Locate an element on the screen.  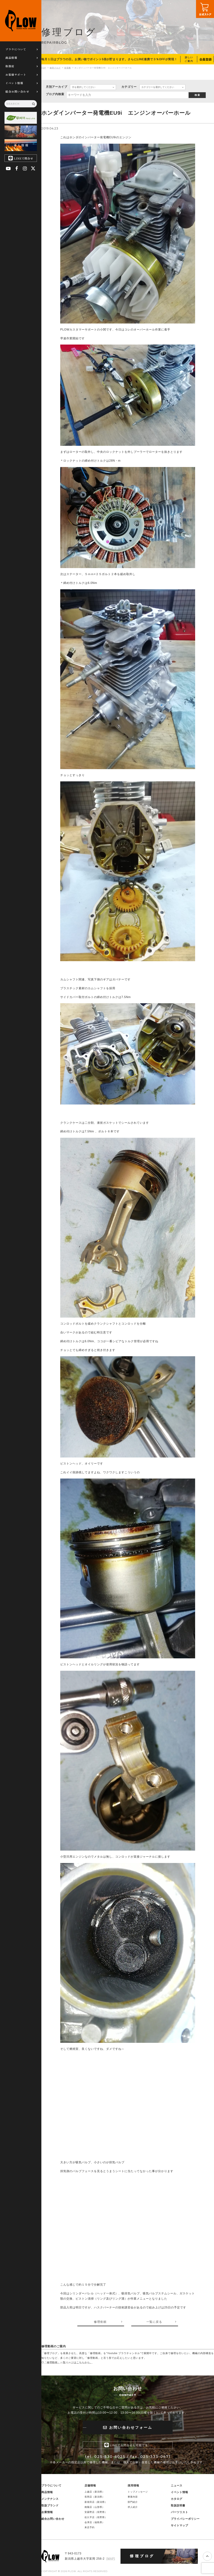
PLOW is located at coordinates (20, 20).